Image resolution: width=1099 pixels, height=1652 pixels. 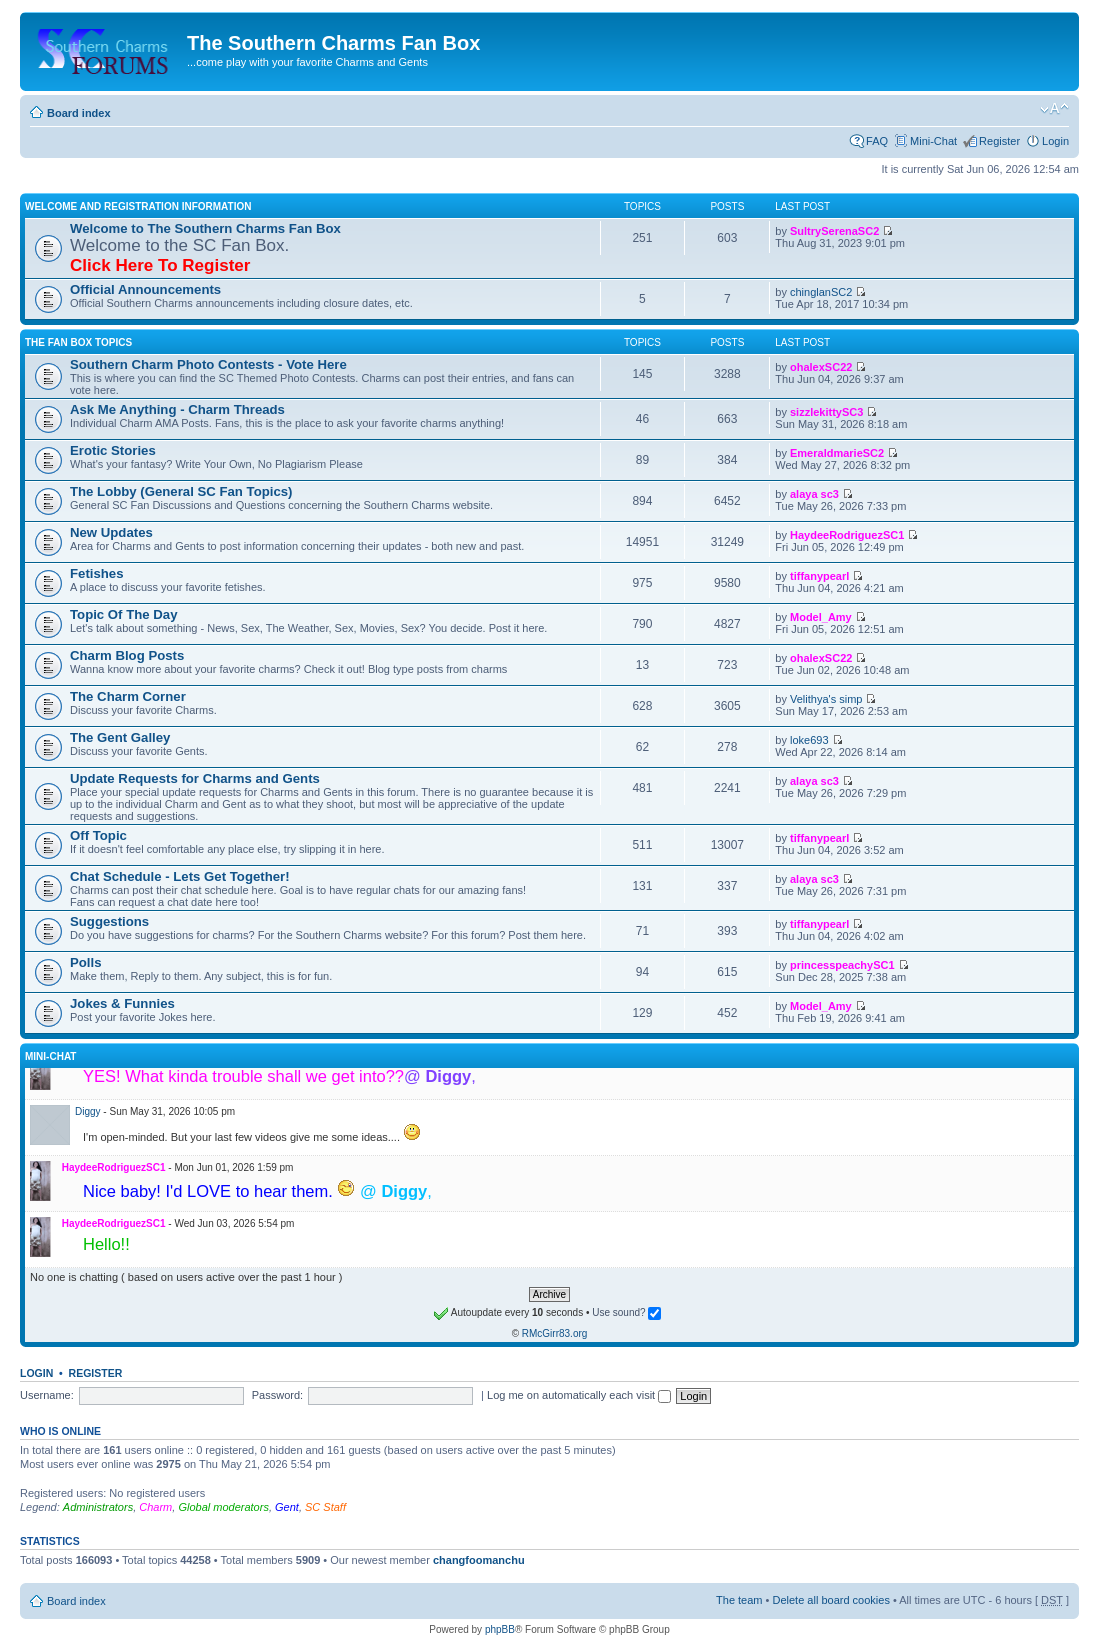 What do you see at coordinates (195, 778) in the screenshot?
I see `Update Requests for Charms and Gents` at bounding box center [195, 778].